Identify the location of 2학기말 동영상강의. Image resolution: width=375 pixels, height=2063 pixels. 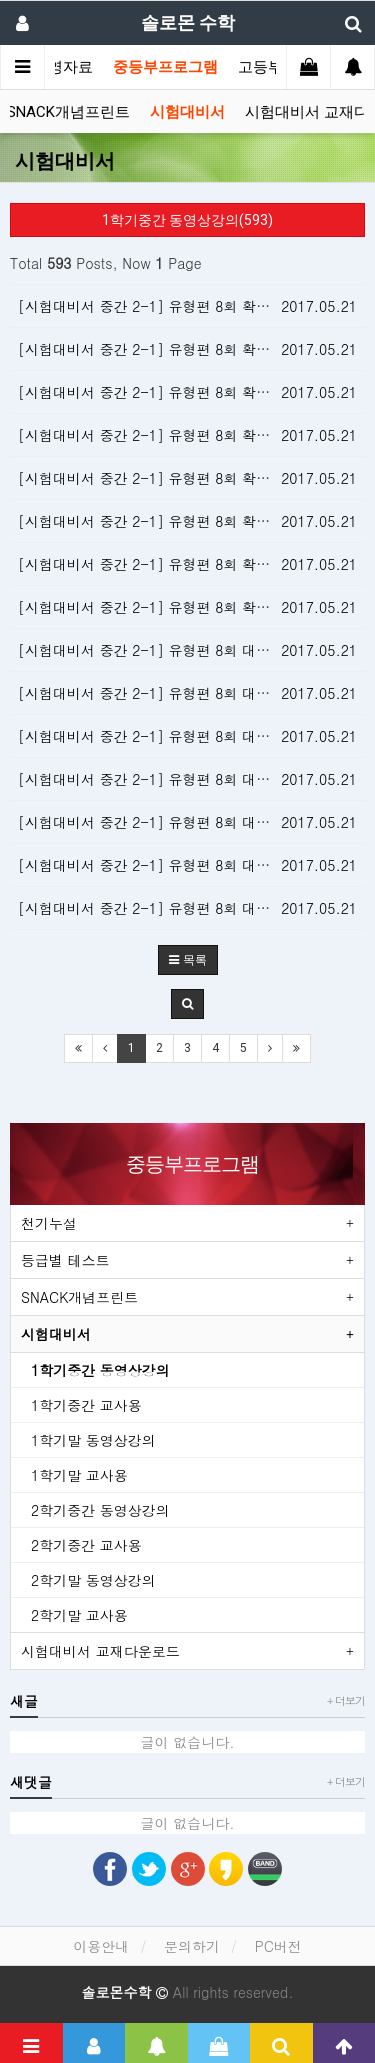
(93, 1580).